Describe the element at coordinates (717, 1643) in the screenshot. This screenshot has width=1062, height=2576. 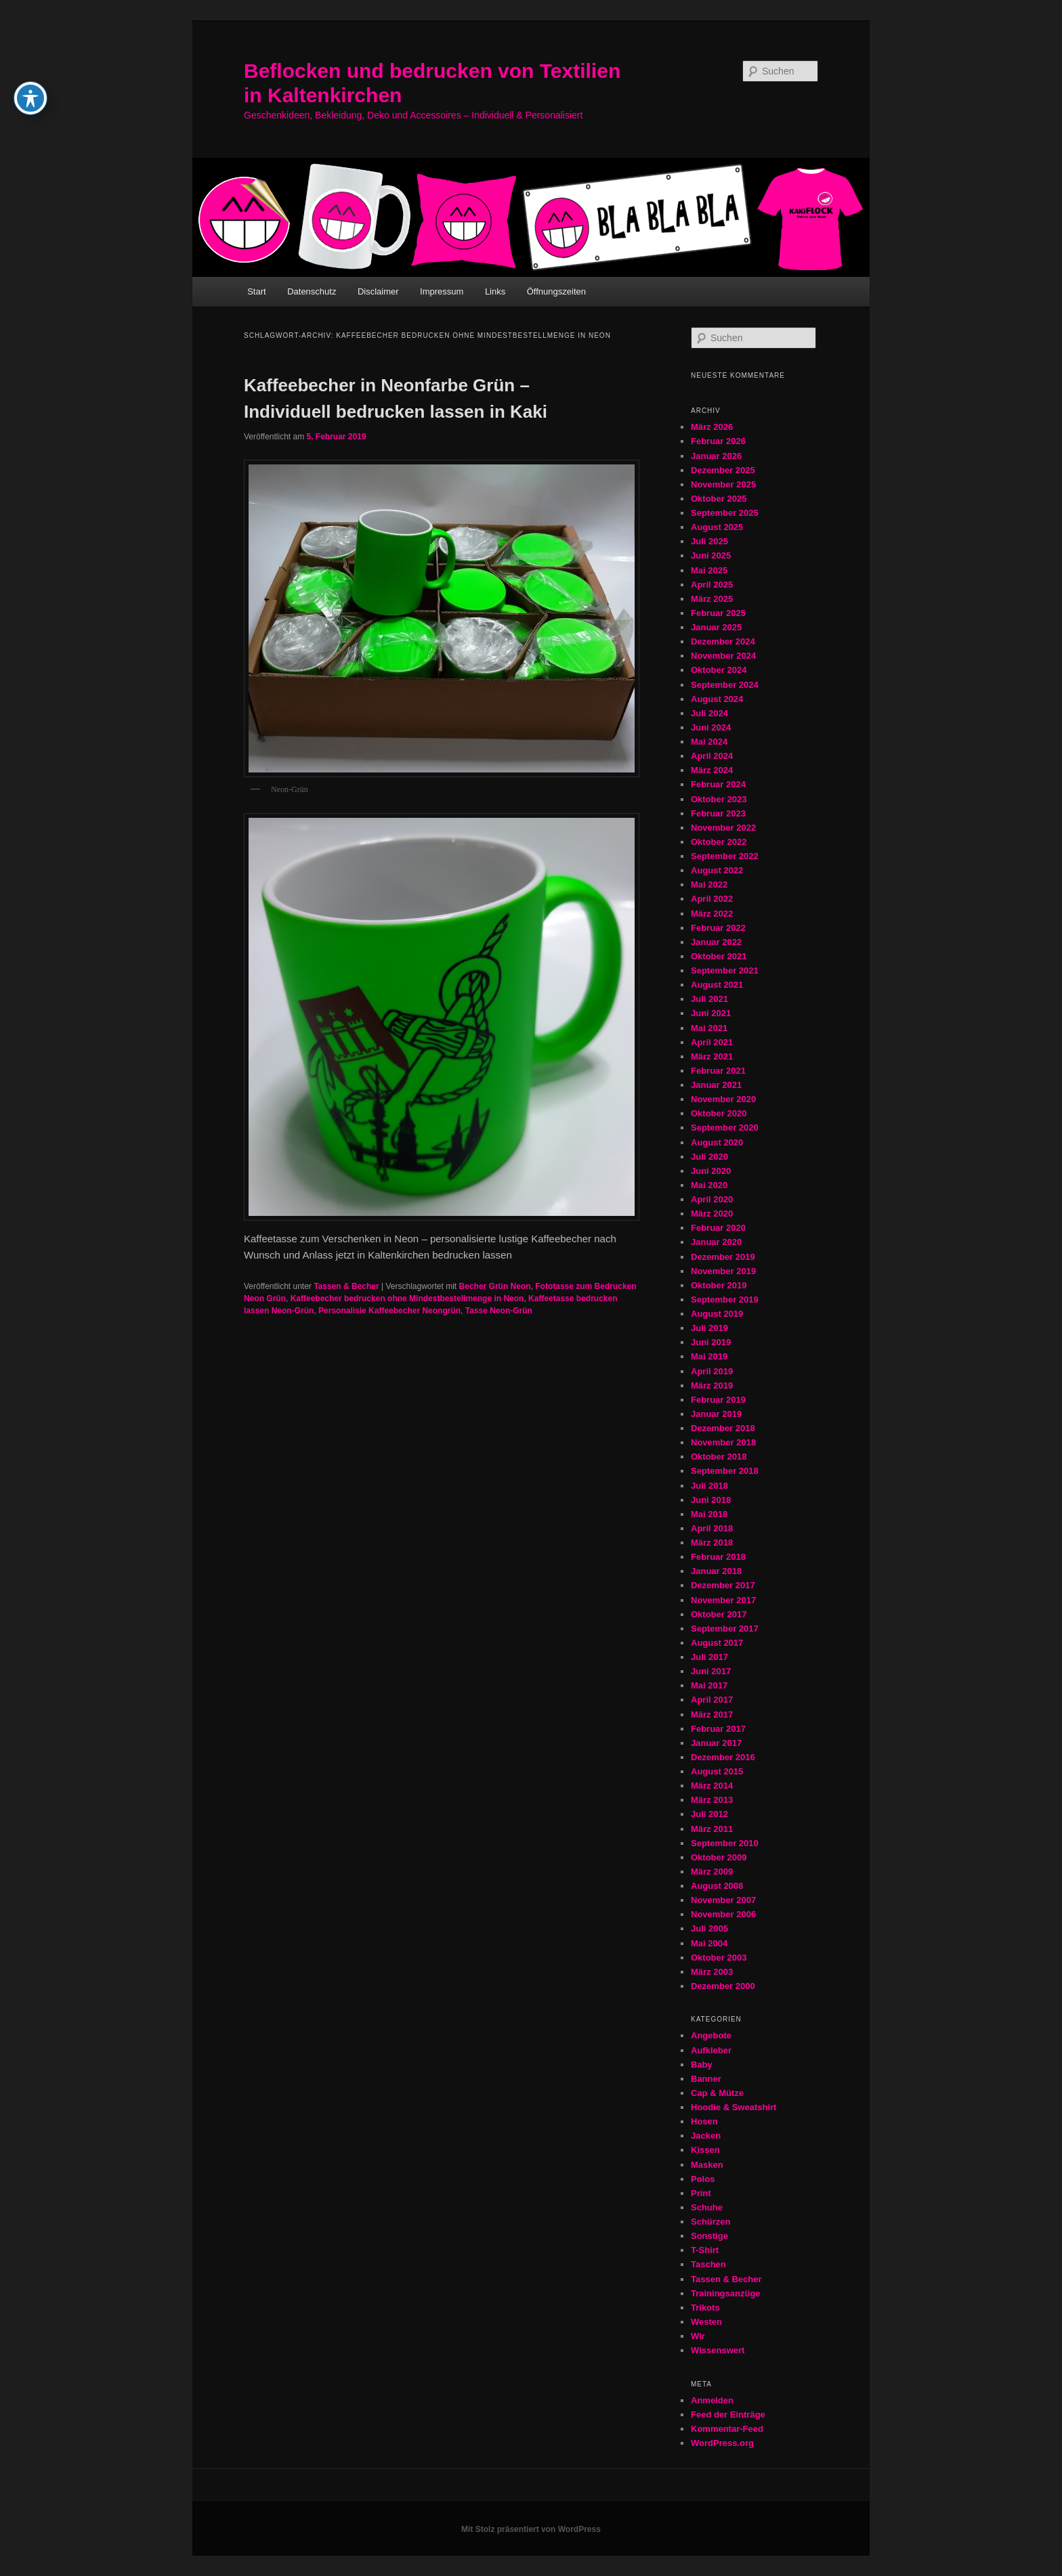
I see `August 2017` at that location.